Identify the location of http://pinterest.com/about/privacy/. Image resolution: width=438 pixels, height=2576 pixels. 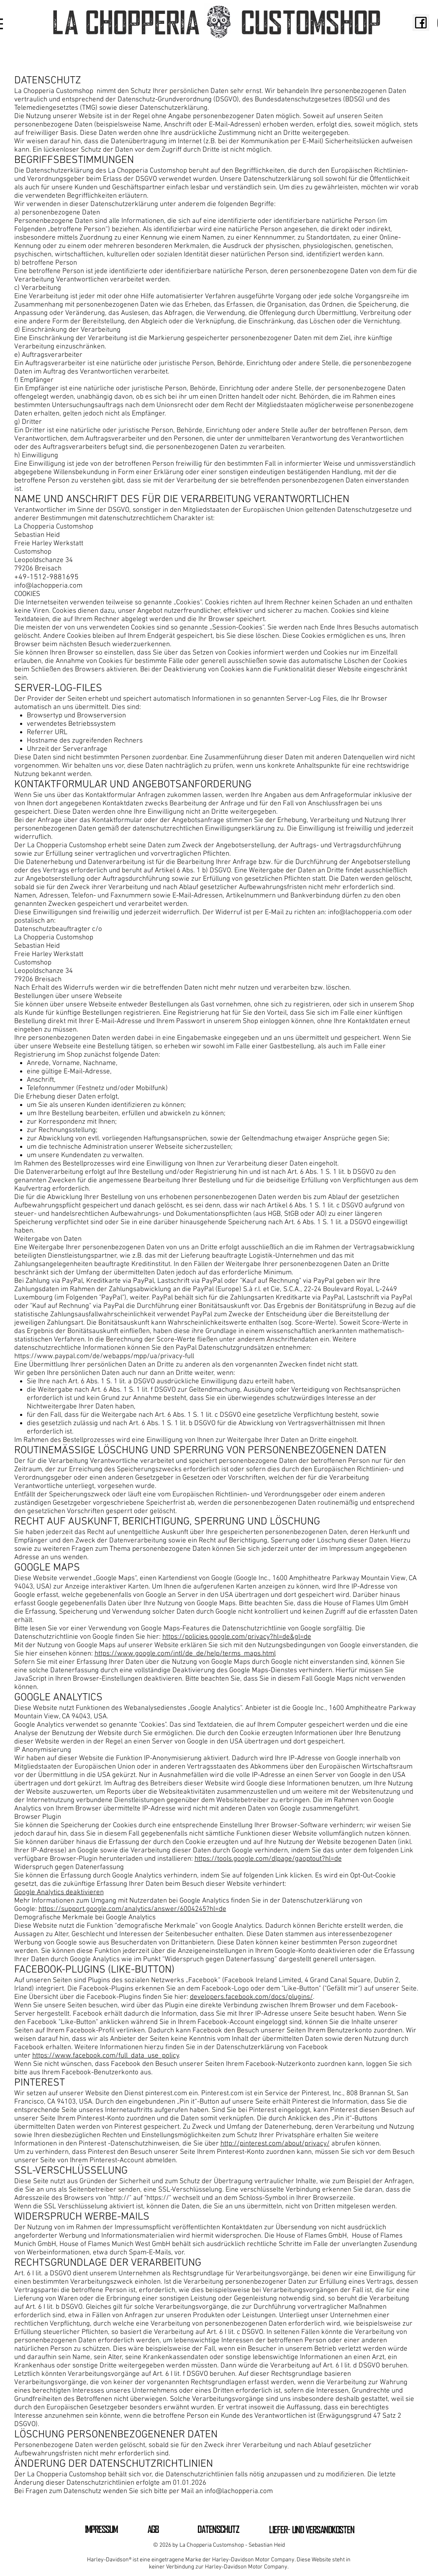
(275, 2144).